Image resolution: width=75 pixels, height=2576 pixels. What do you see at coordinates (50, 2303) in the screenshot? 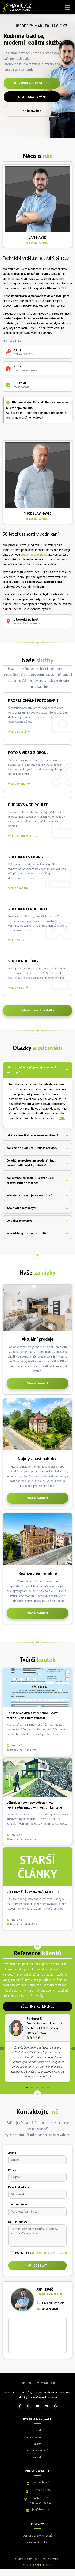
I see `+420 603 242 995` at bounding box center [50, 2303].